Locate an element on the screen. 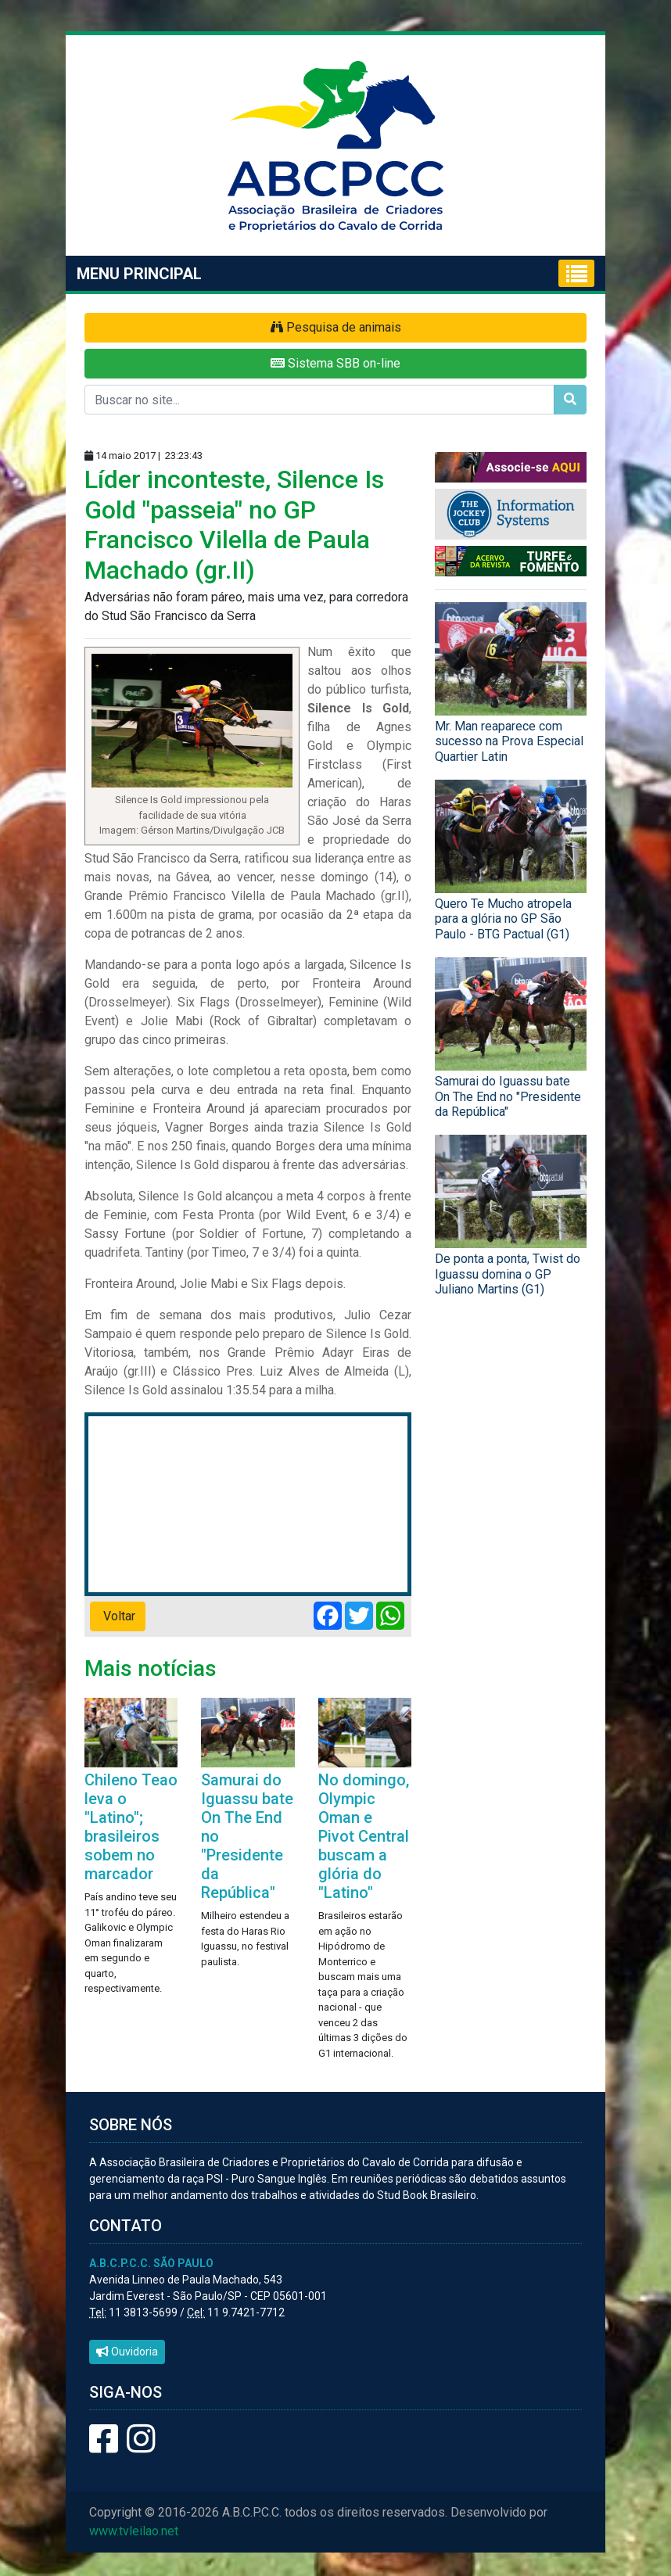 This screenshot has height=2576, width=671. Pesquisa de animais is located at coordinates (336, 327).